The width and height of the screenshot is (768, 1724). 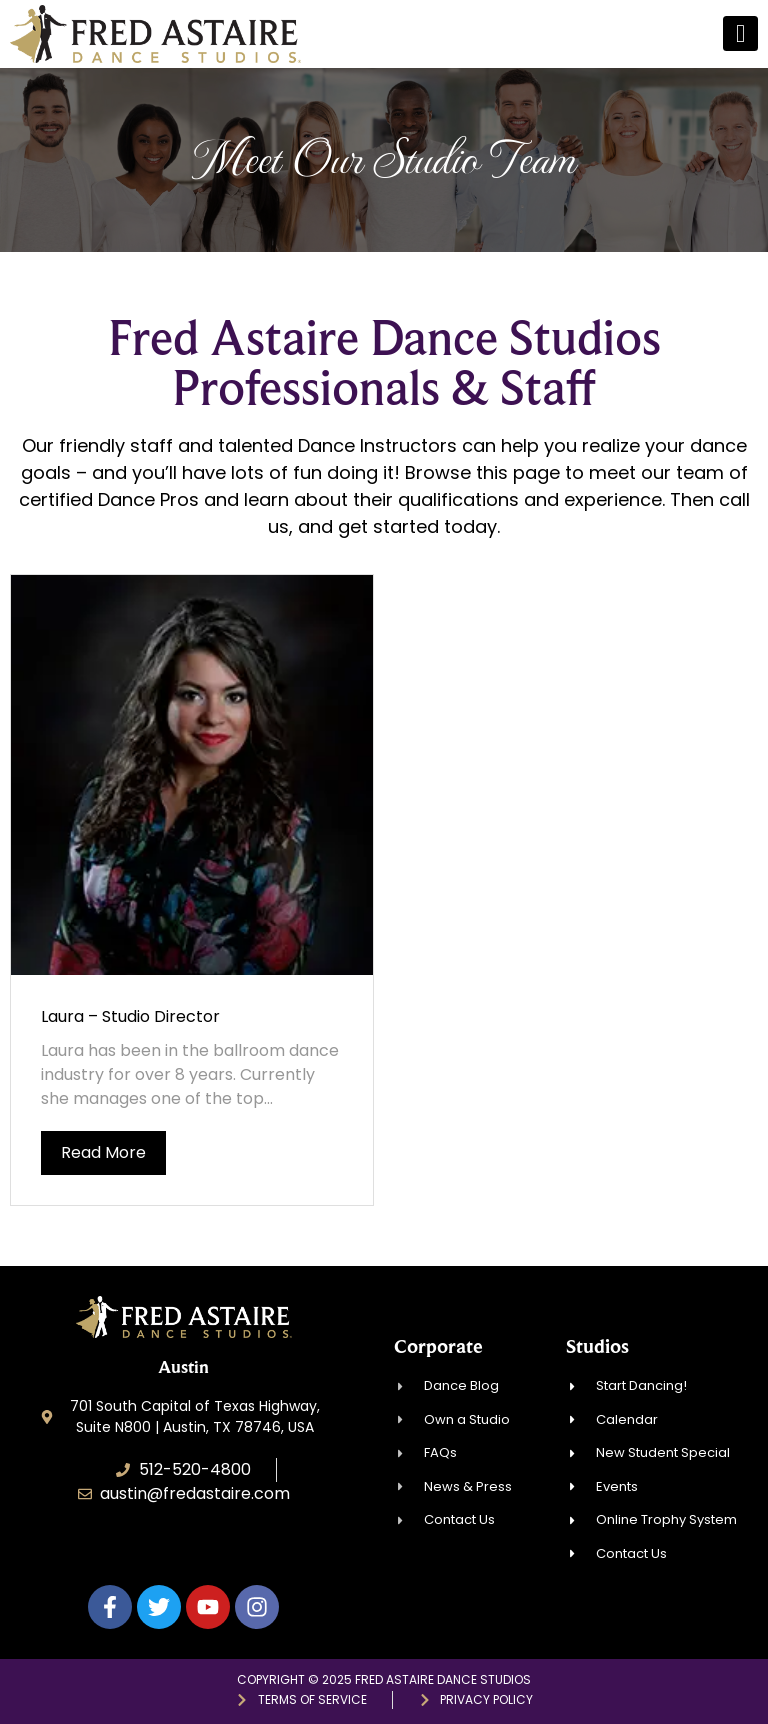 I want to click on Read More, so click(x=103, y=1152).